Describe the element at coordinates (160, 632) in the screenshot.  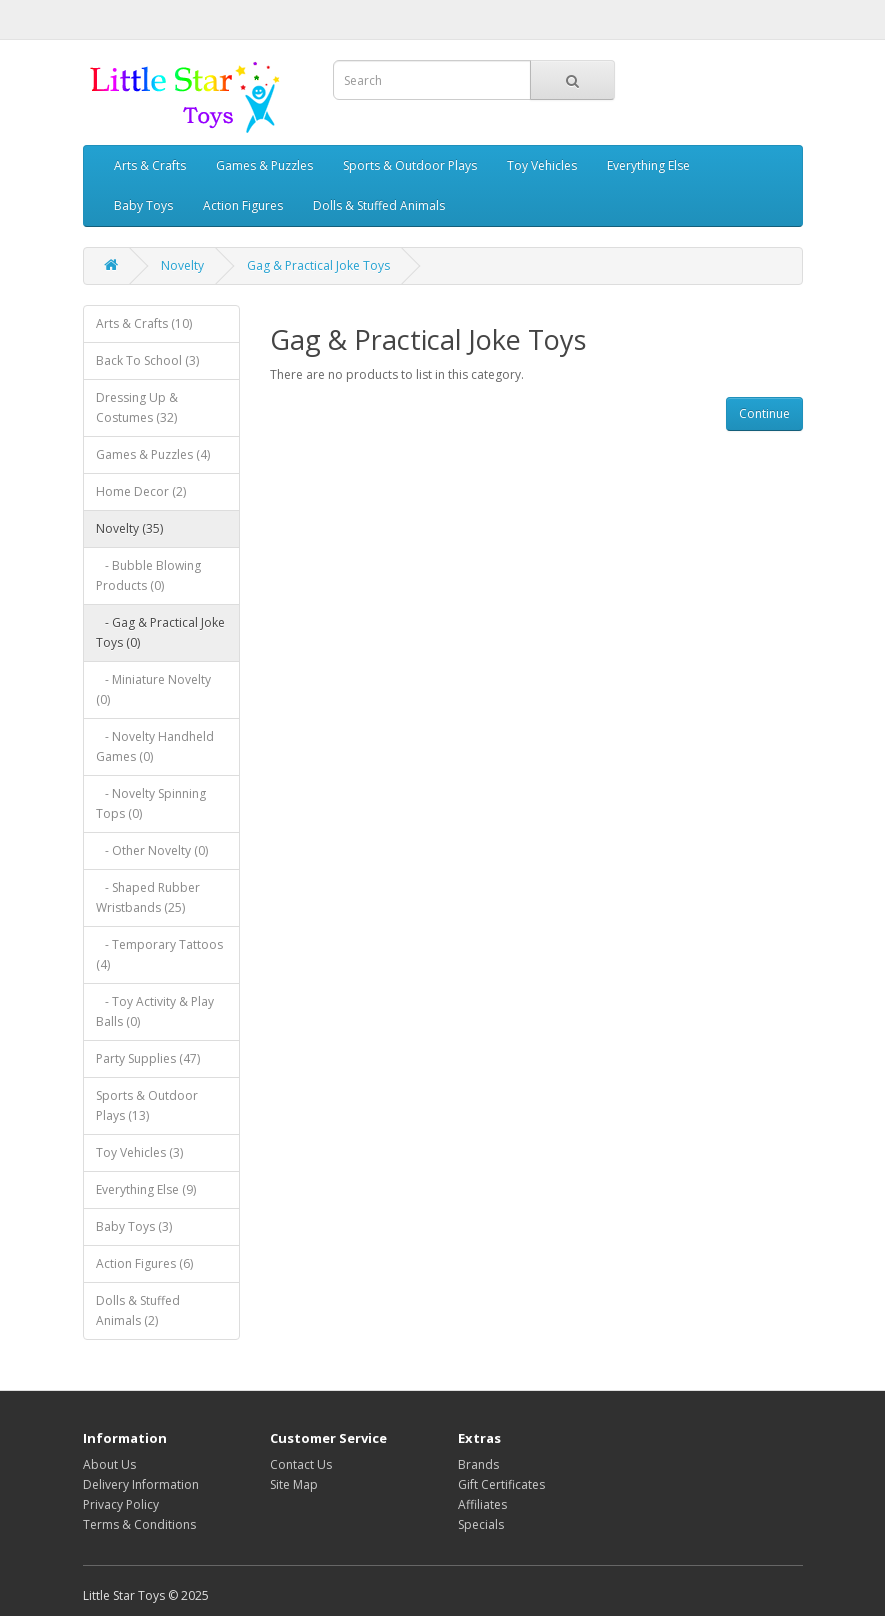
I see `- Gag & Practical Joke Toys (0)` at that location.